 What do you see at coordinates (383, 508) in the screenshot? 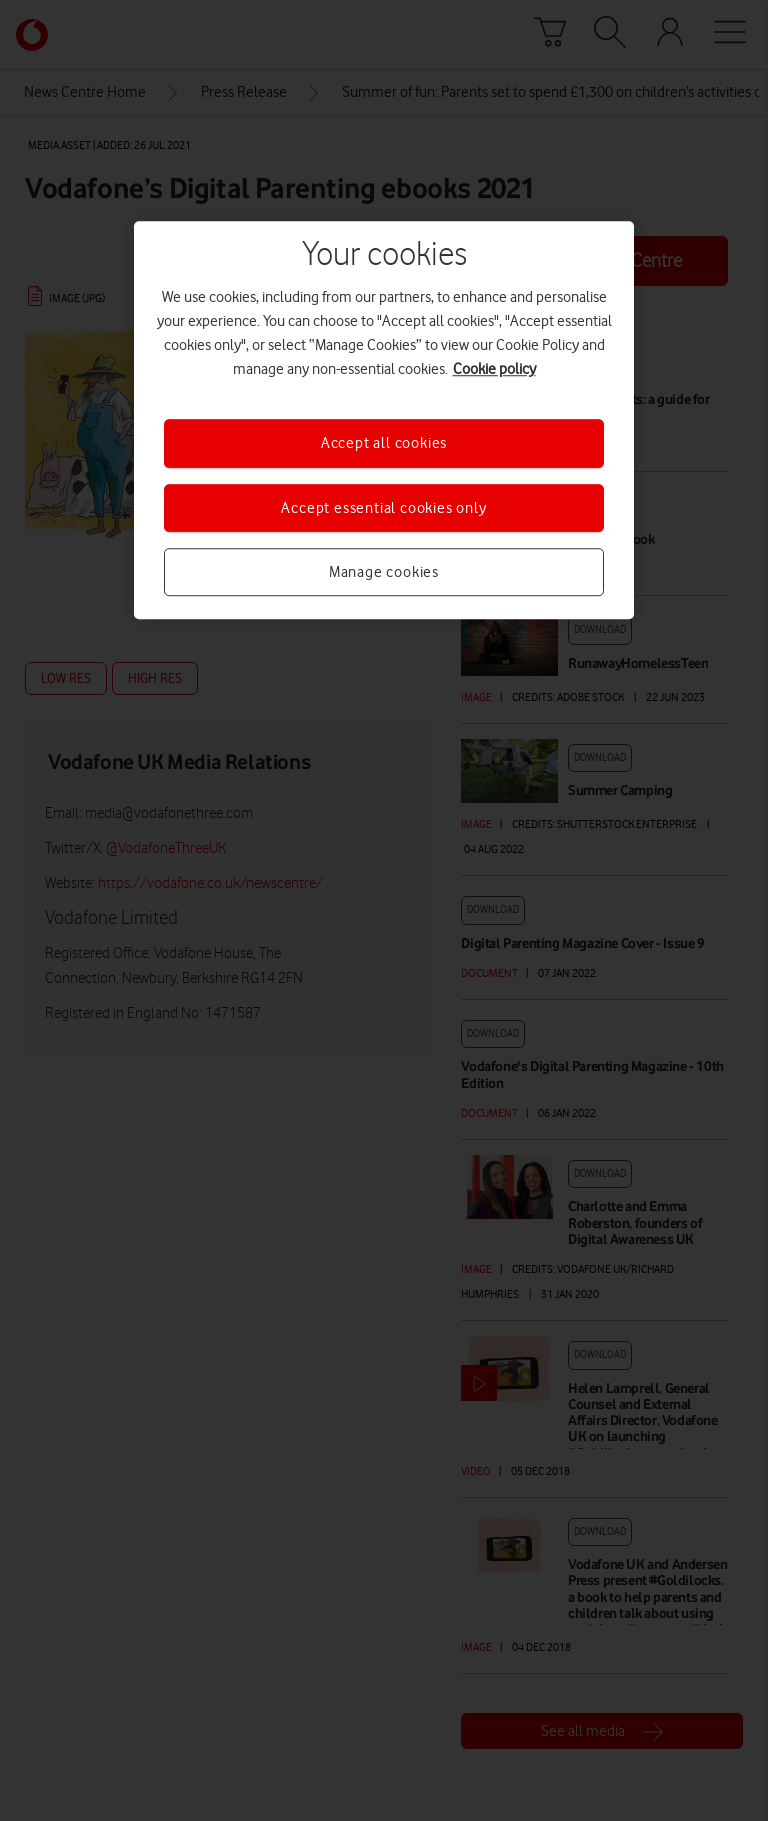
I see `Accept essential cookies only` at bounding box center [383, 508].